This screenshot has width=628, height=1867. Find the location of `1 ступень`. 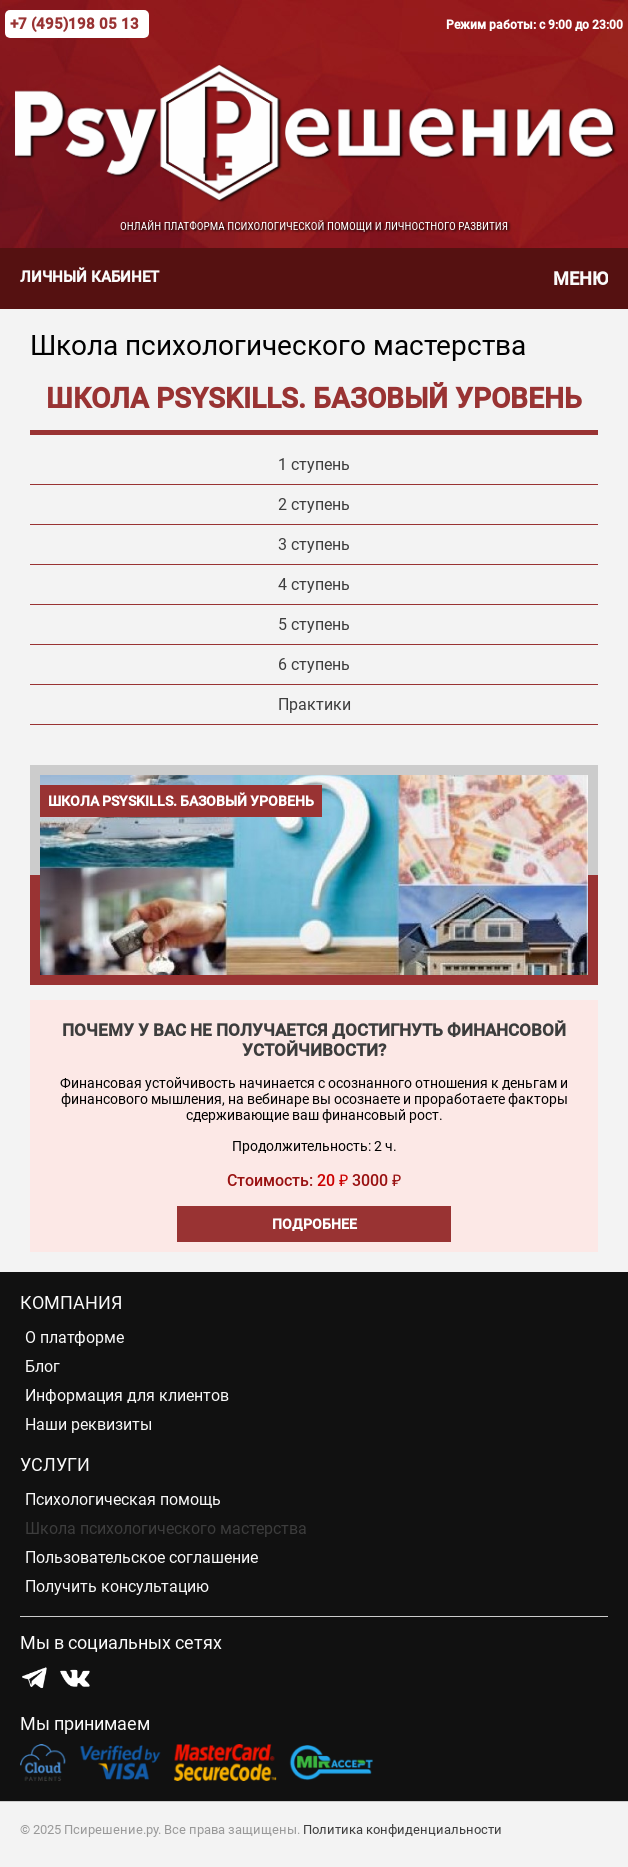

1 ступень is located at coordinates (314, 464).